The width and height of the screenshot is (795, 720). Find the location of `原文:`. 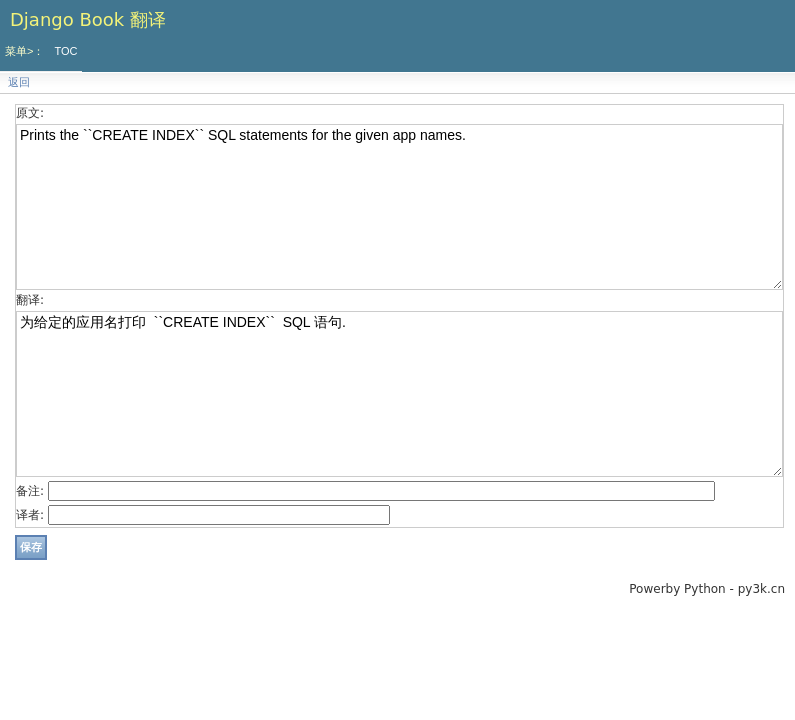

原文: is located at coordinates (30, 113).